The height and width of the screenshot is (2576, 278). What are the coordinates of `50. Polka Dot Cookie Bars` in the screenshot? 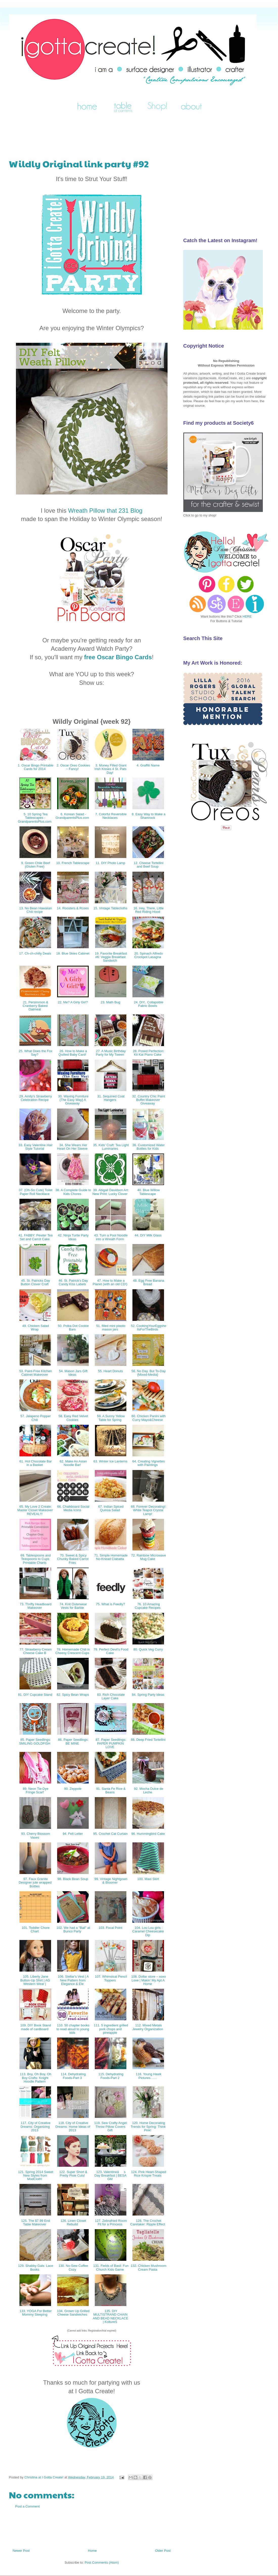 It's located at (73, 1327).